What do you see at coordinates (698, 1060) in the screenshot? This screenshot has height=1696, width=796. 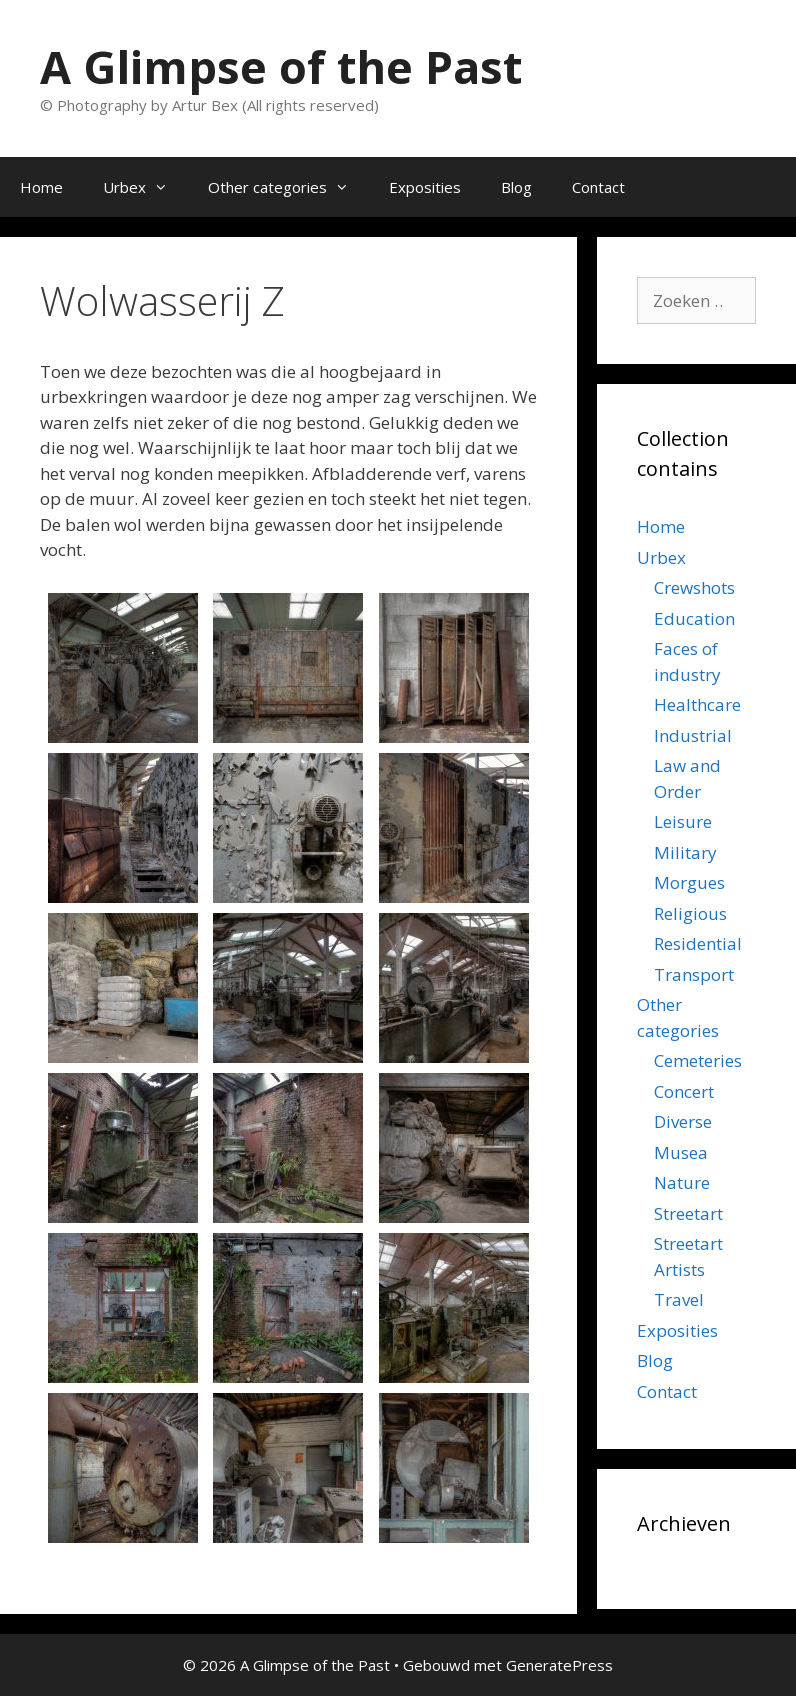 I see `Cemeteries` at bounding box center [698, 1060].